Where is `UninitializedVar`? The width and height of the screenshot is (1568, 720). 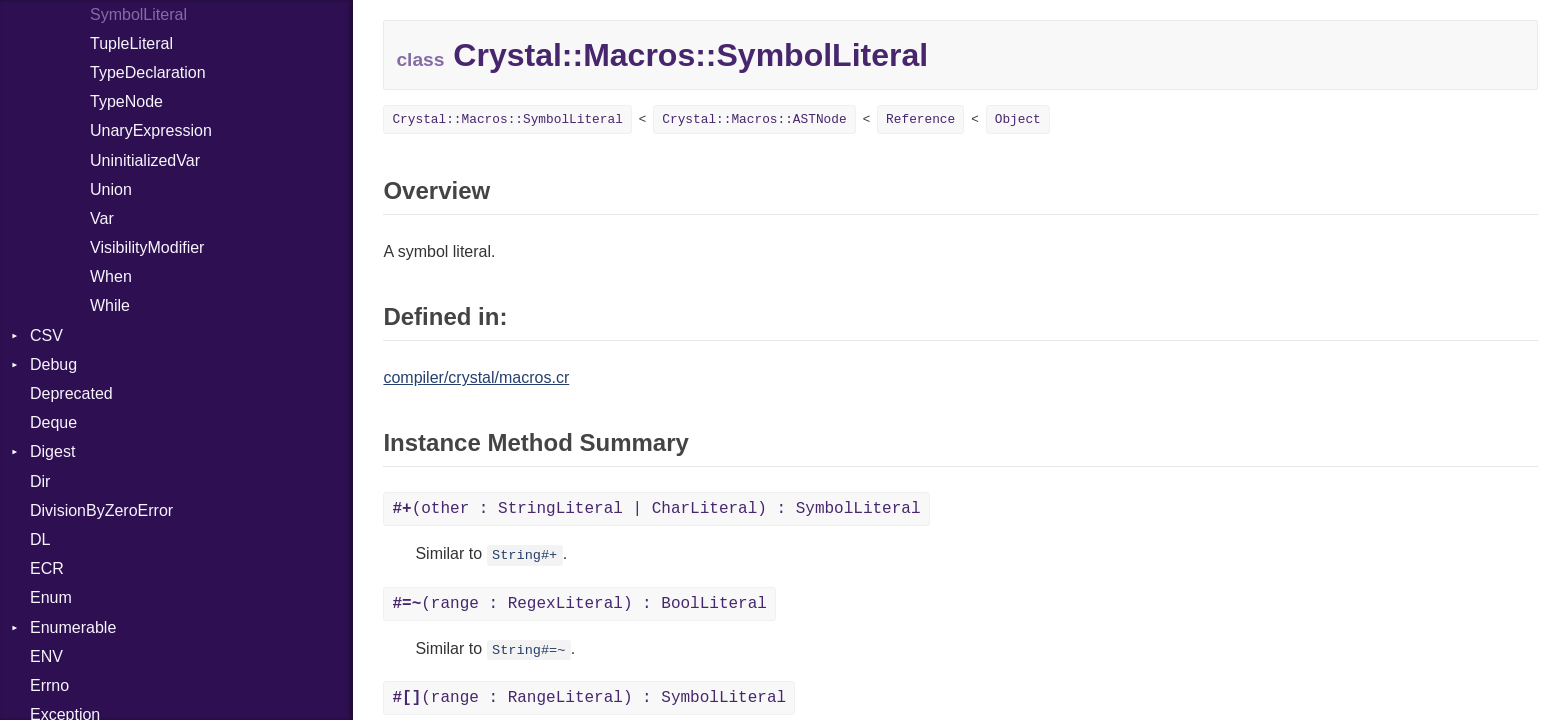 UninitializedVar is located at coordinates (145, 160).